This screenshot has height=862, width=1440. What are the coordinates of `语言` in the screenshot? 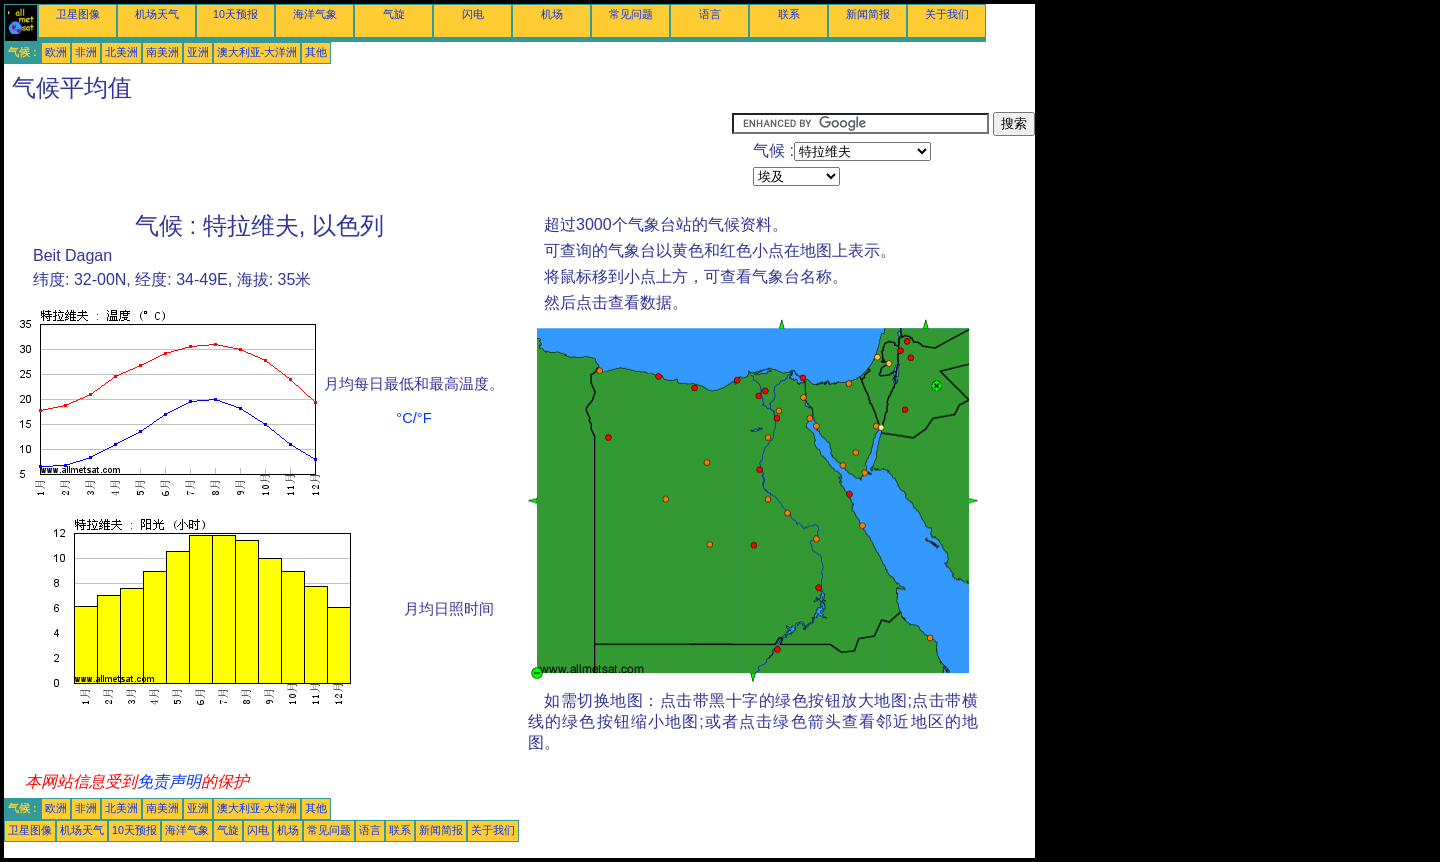 It's located at (710, 14).